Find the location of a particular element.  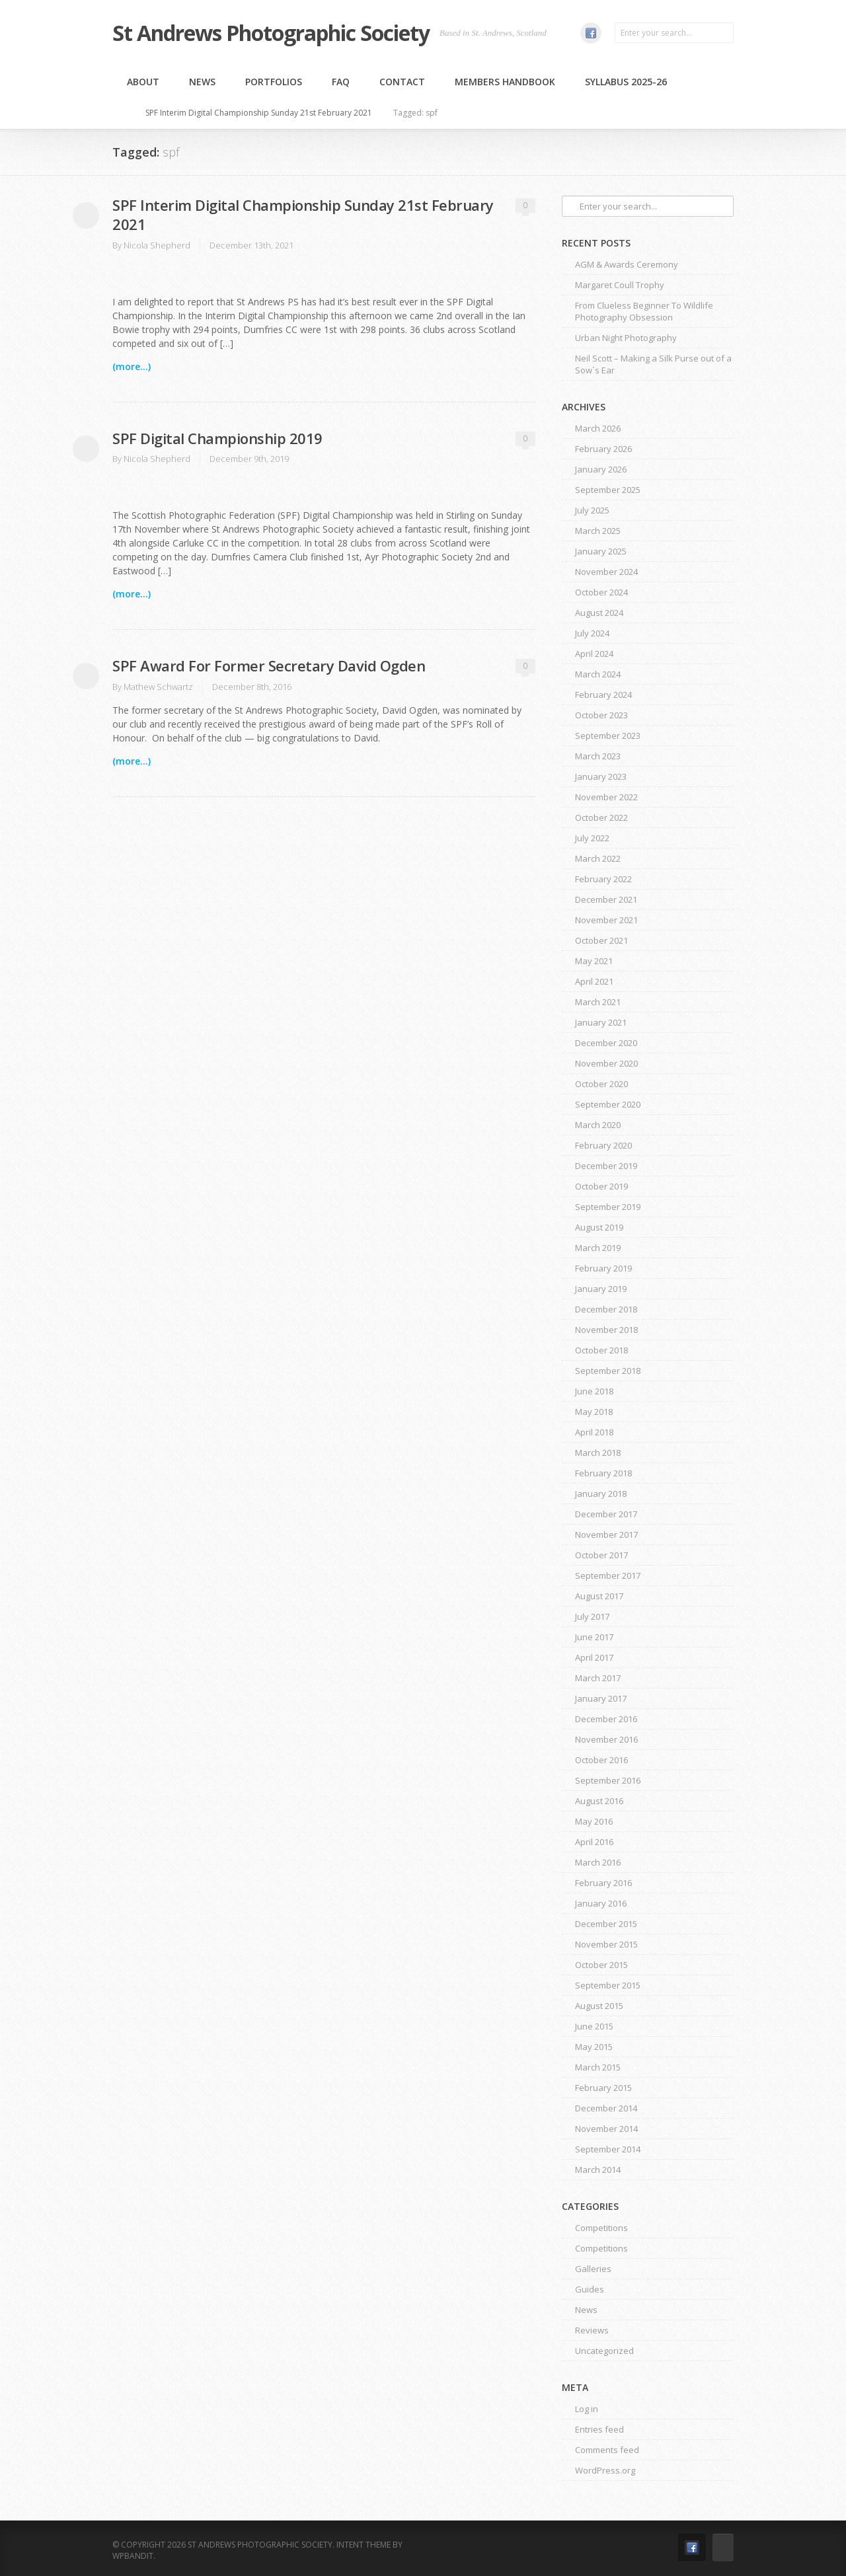

February 2026 is located at coordinates (603, 449).